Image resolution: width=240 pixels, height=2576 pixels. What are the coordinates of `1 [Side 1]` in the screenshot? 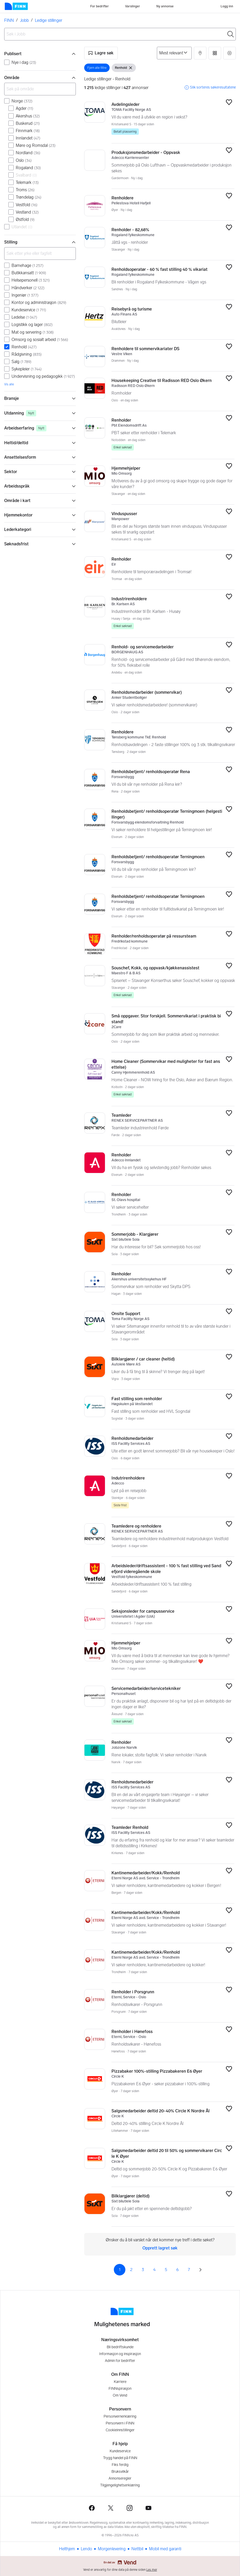 It's located at (120, 2269).